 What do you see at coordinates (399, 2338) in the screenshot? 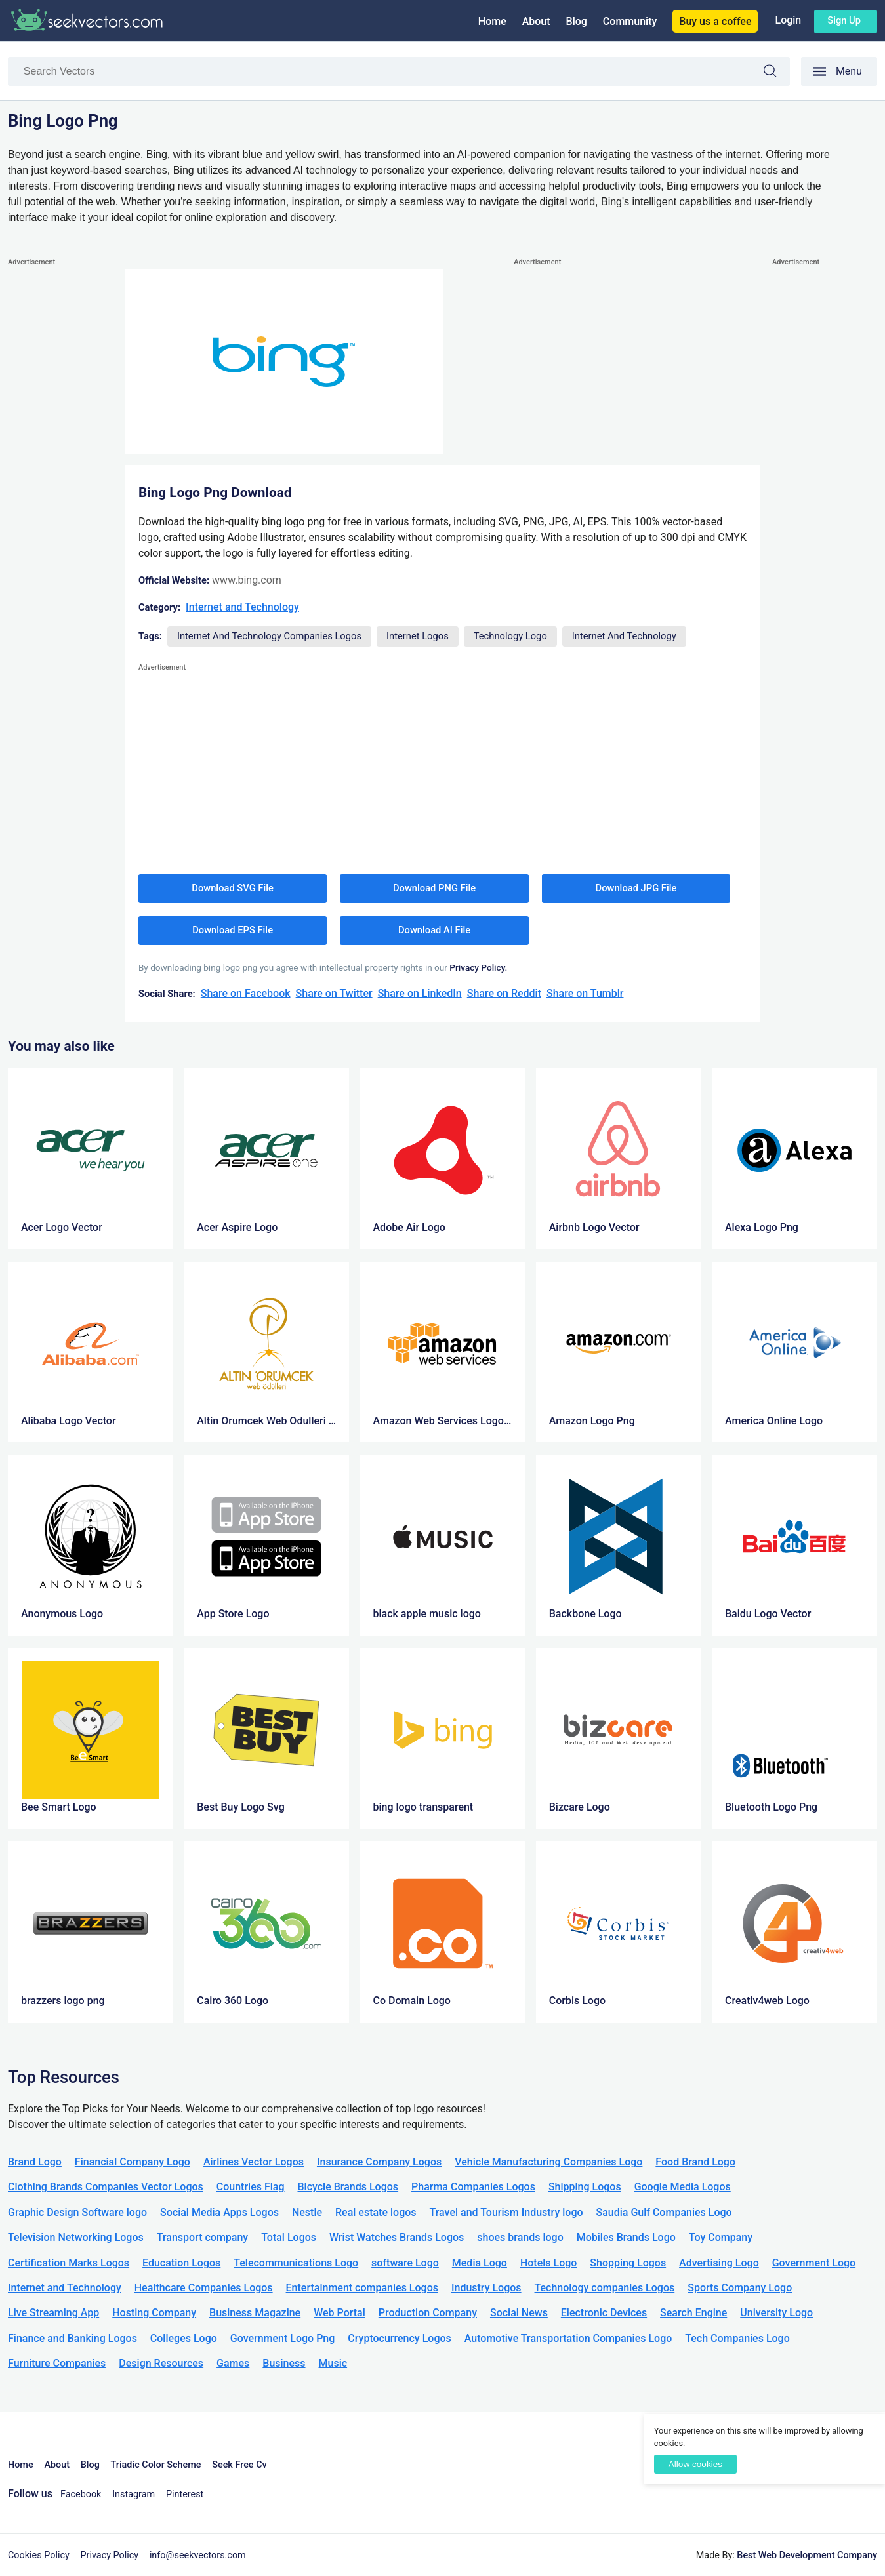
I see `Cryptocurrency Logos` at bounding box center [399, 2338].